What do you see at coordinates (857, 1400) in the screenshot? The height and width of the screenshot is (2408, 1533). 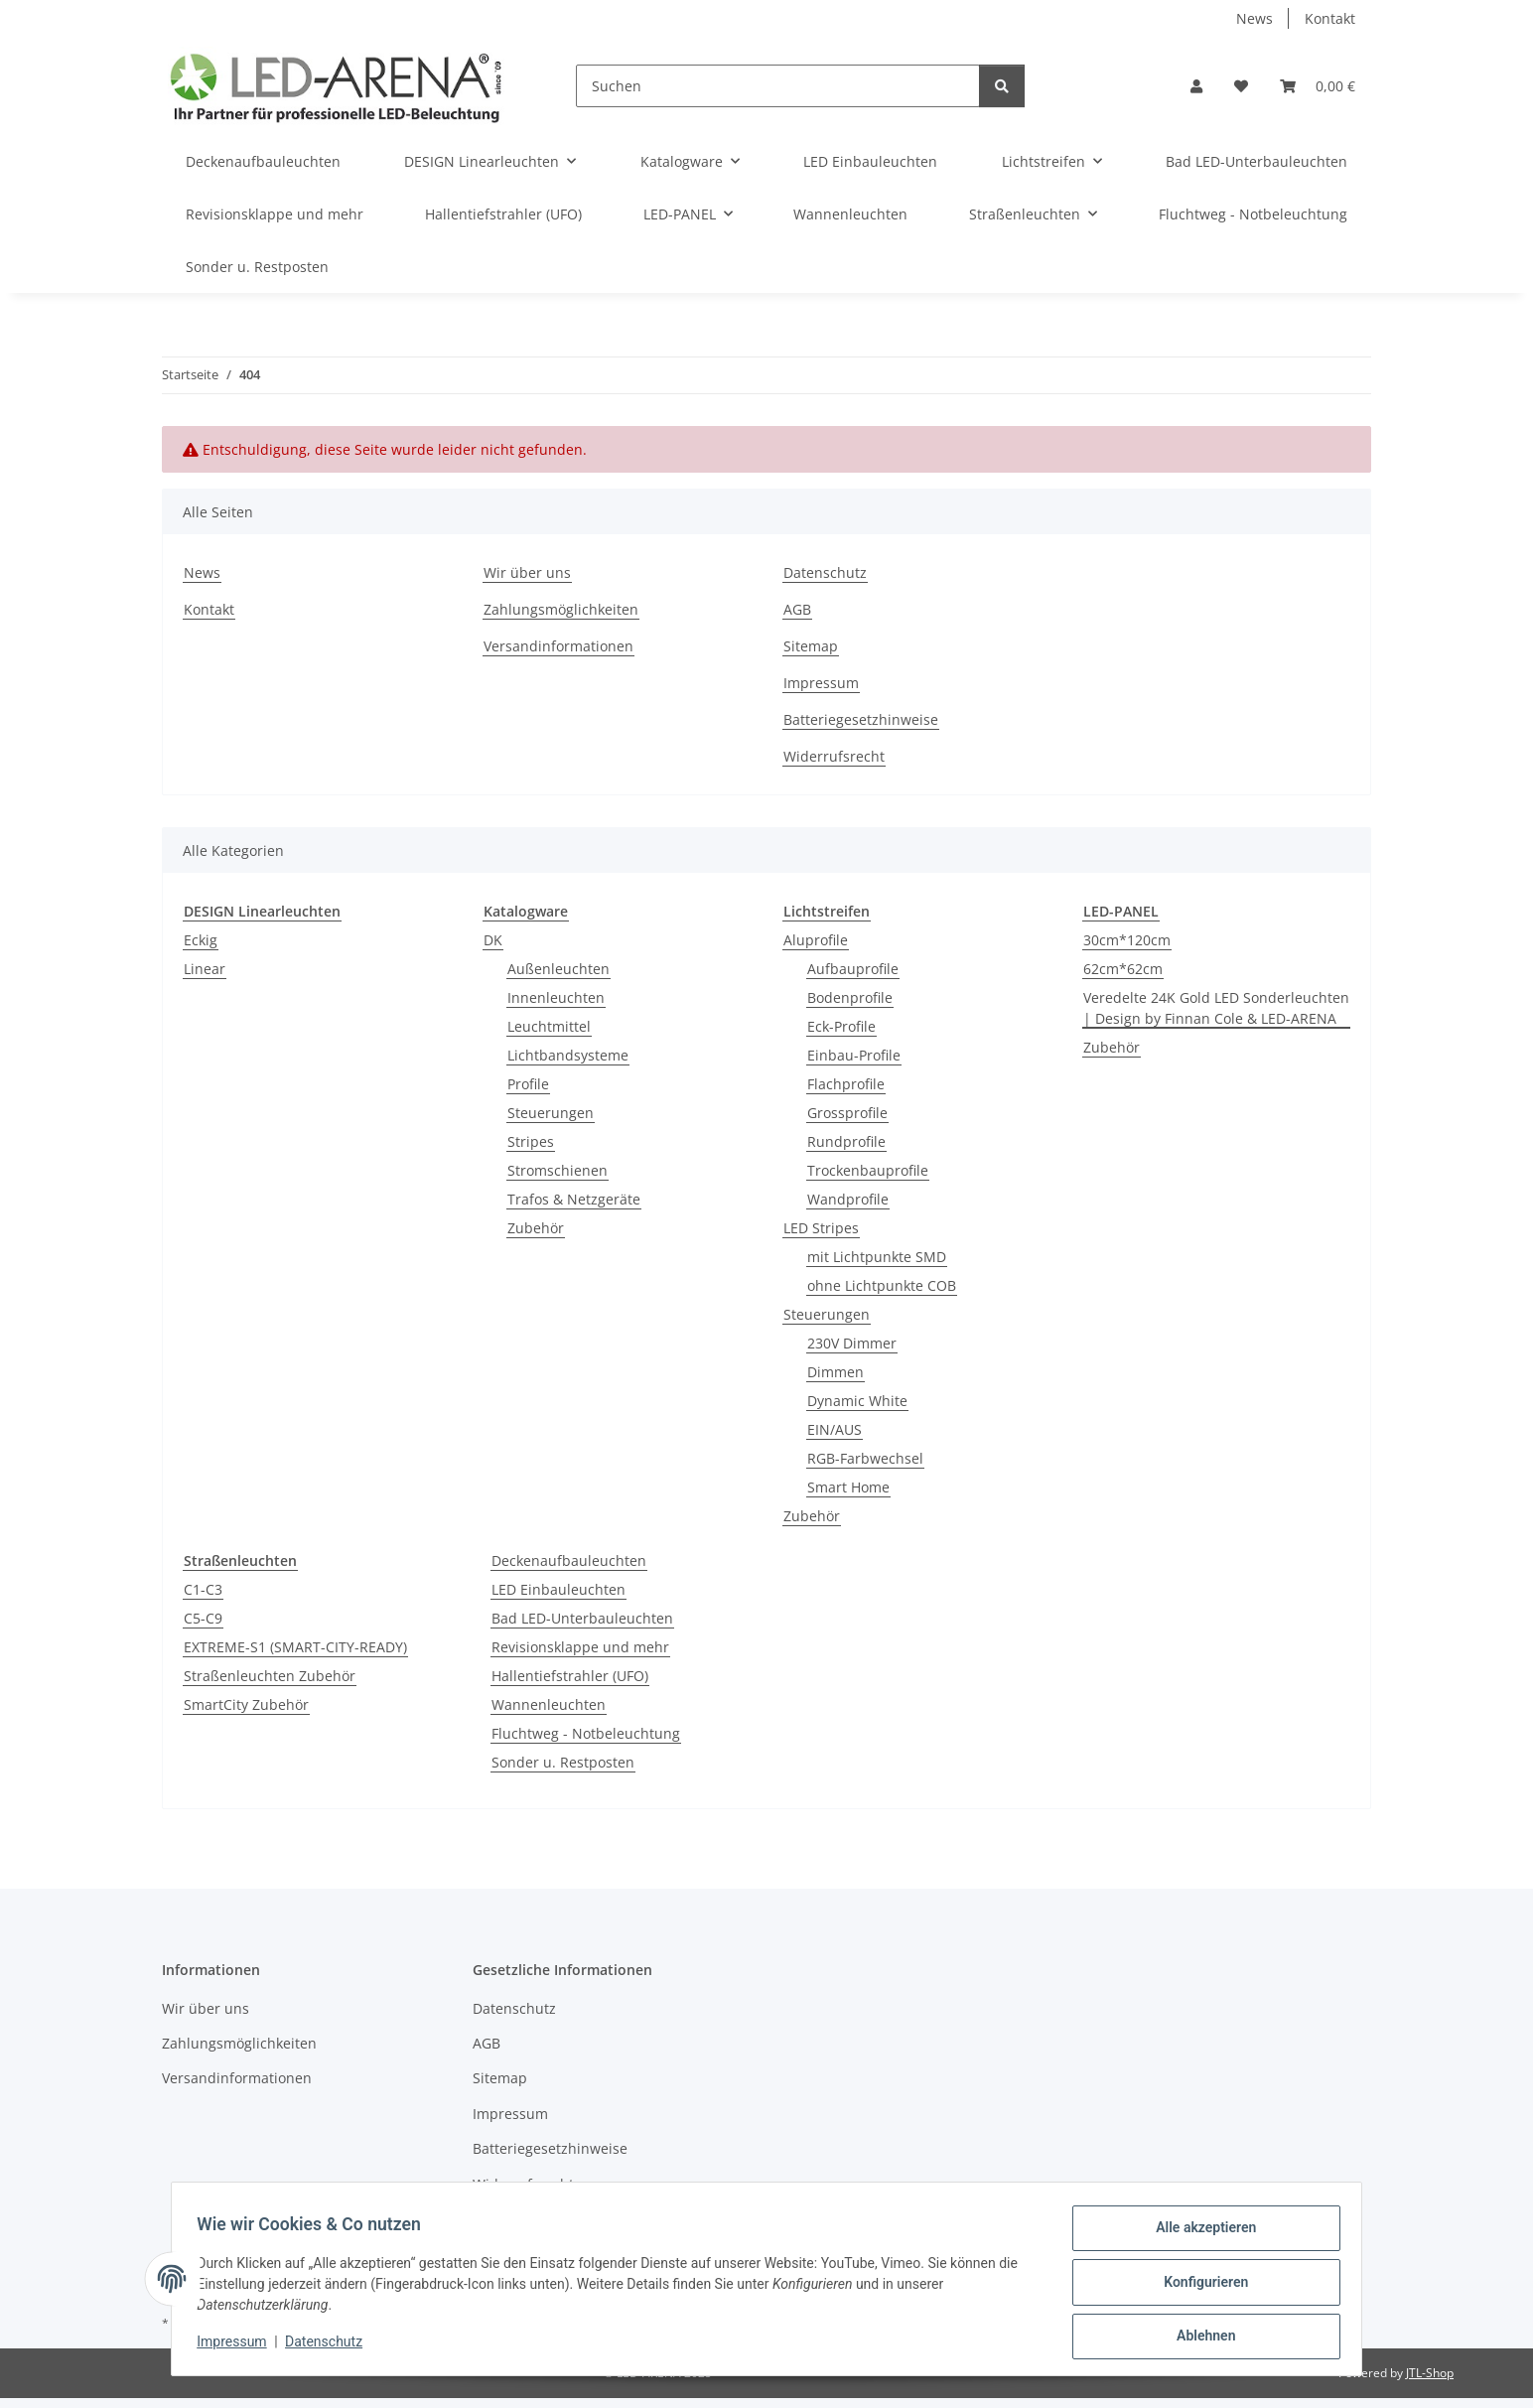 I see `Dynamic White` at bounding box center [857, 1400].